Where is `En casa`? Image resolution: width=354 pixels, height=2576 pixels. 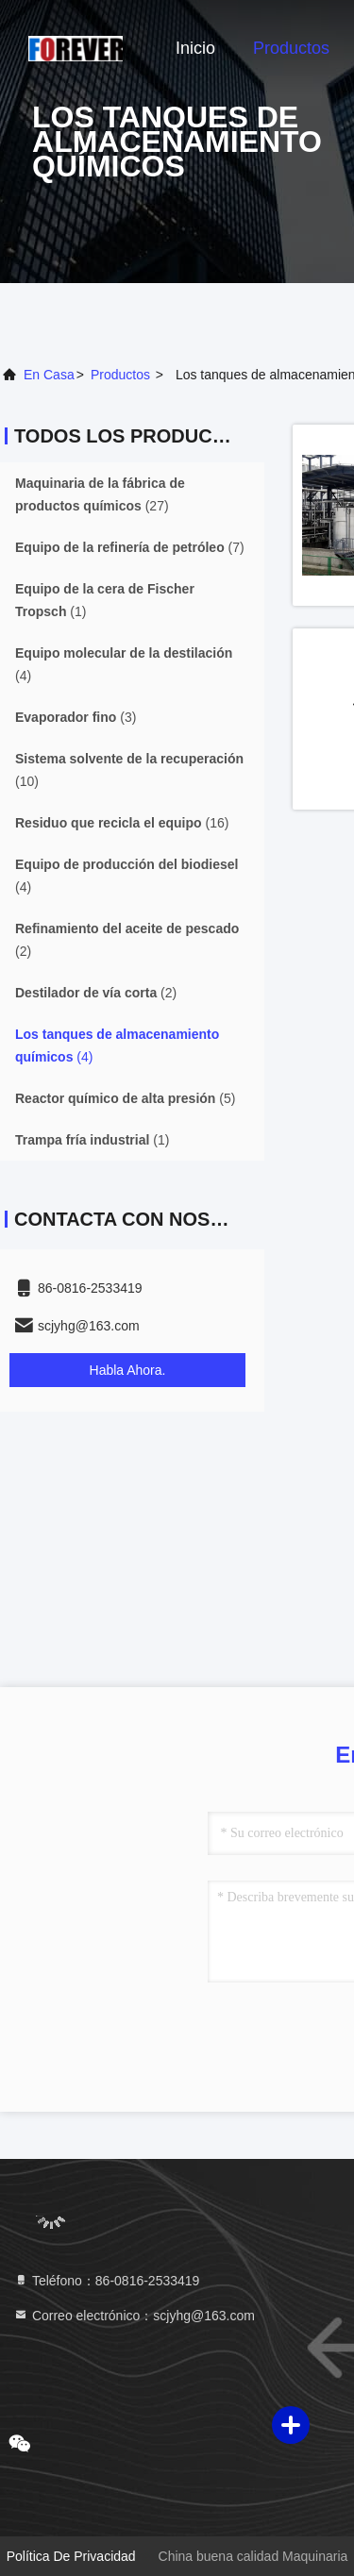
En casa is located at coordinates (49, 374).